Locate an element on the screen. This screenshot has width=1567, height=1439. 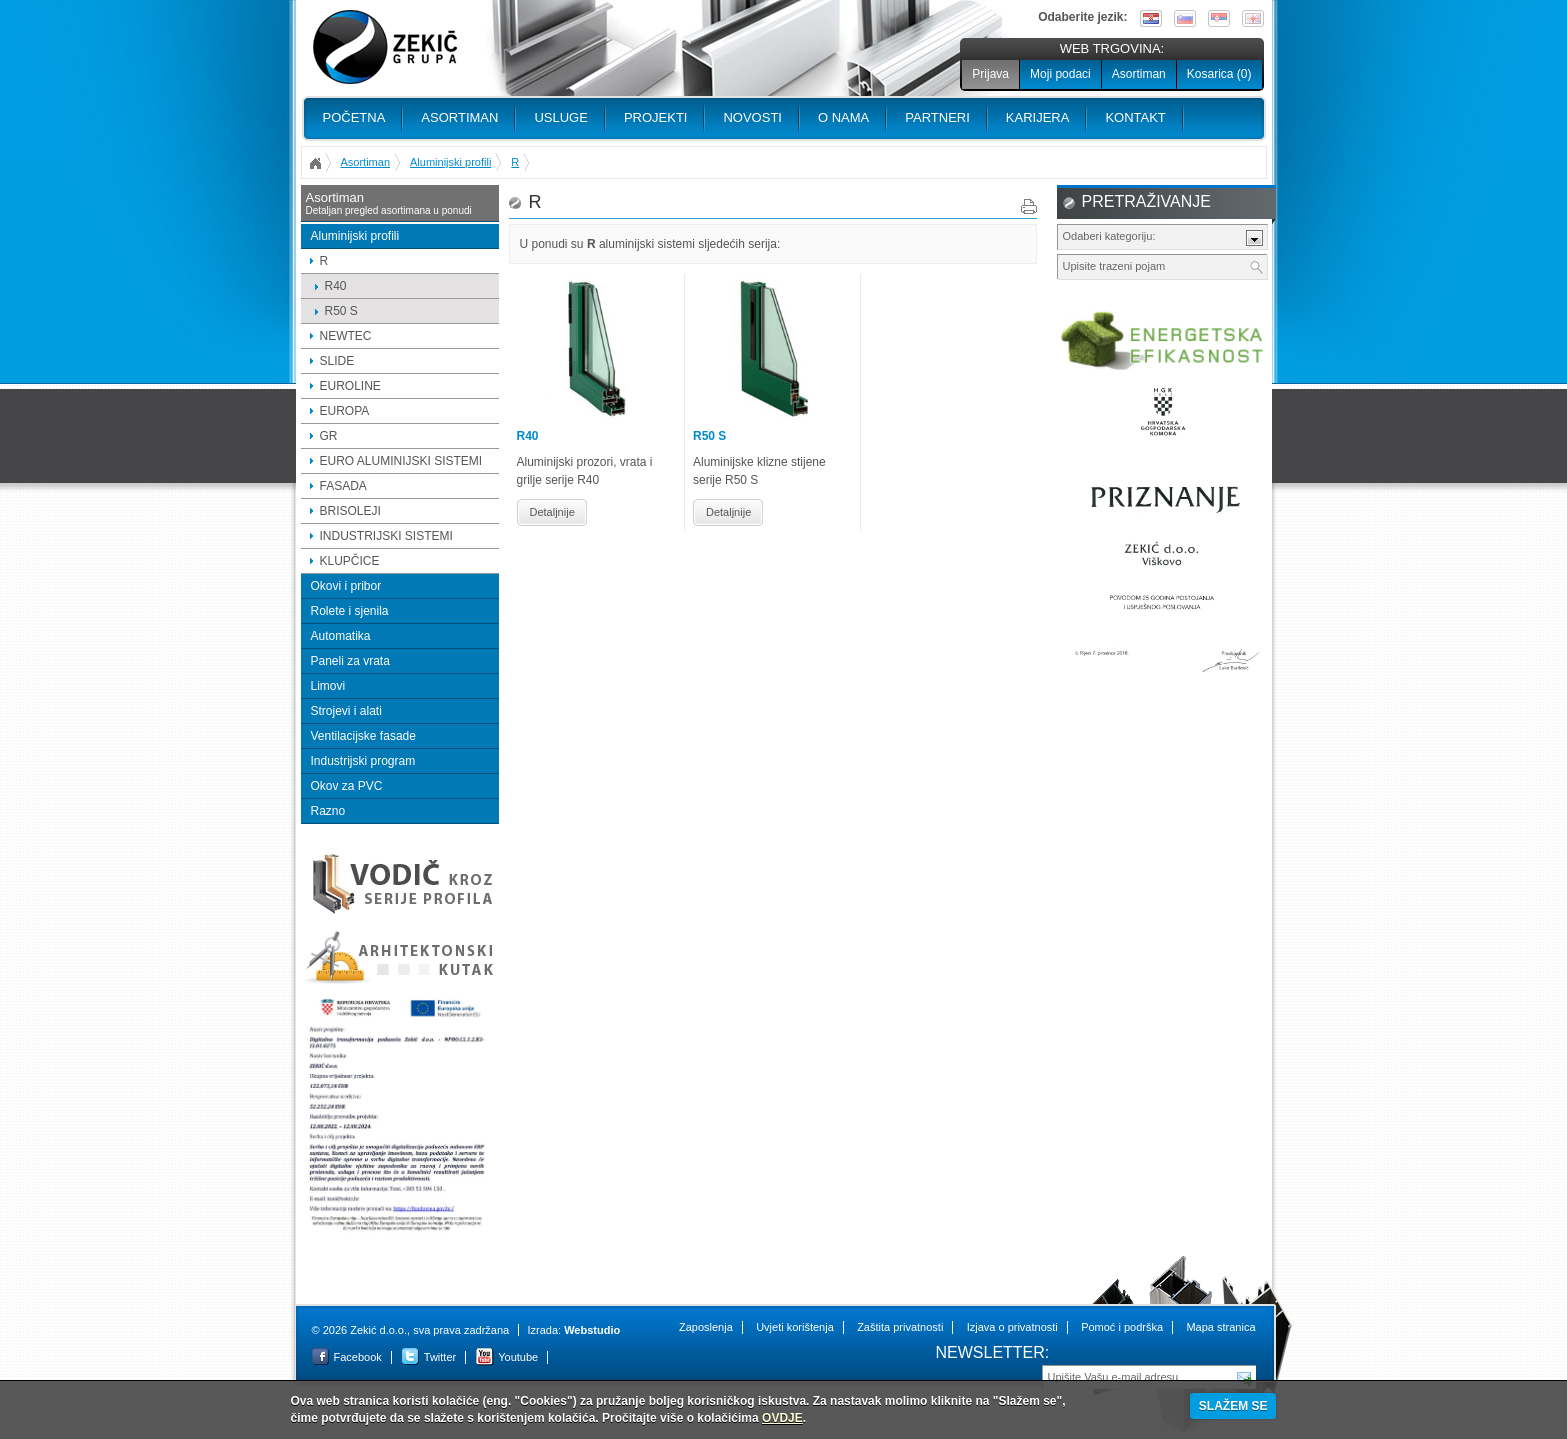
Izjava o privatnosti is located at coordinates (1012, 1327).